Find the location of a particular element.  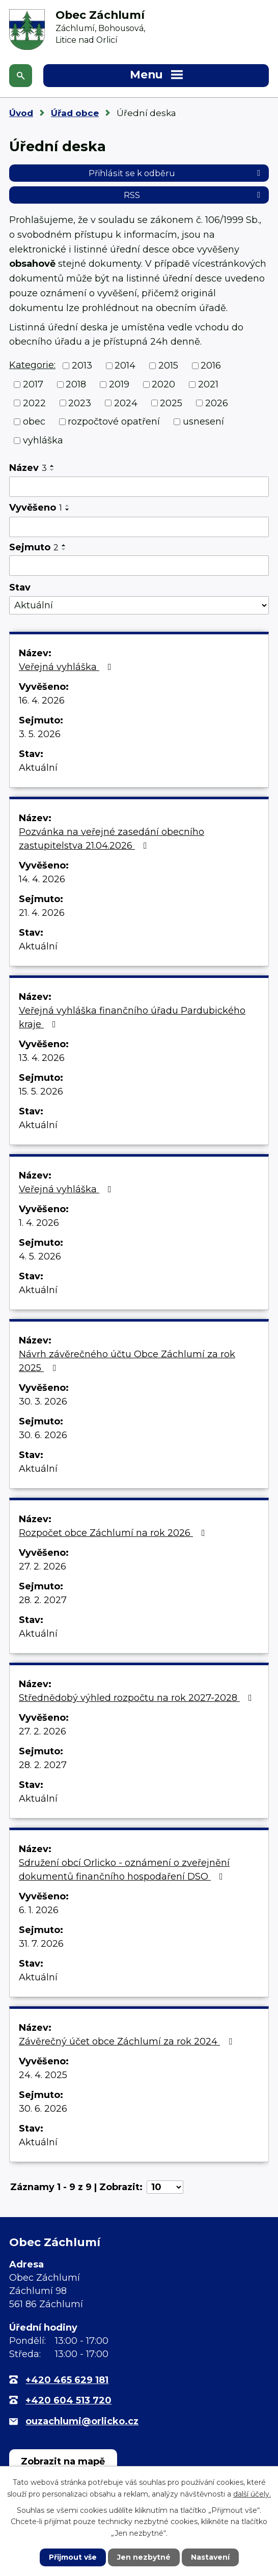

2014 is located at coordinates (125, 365).